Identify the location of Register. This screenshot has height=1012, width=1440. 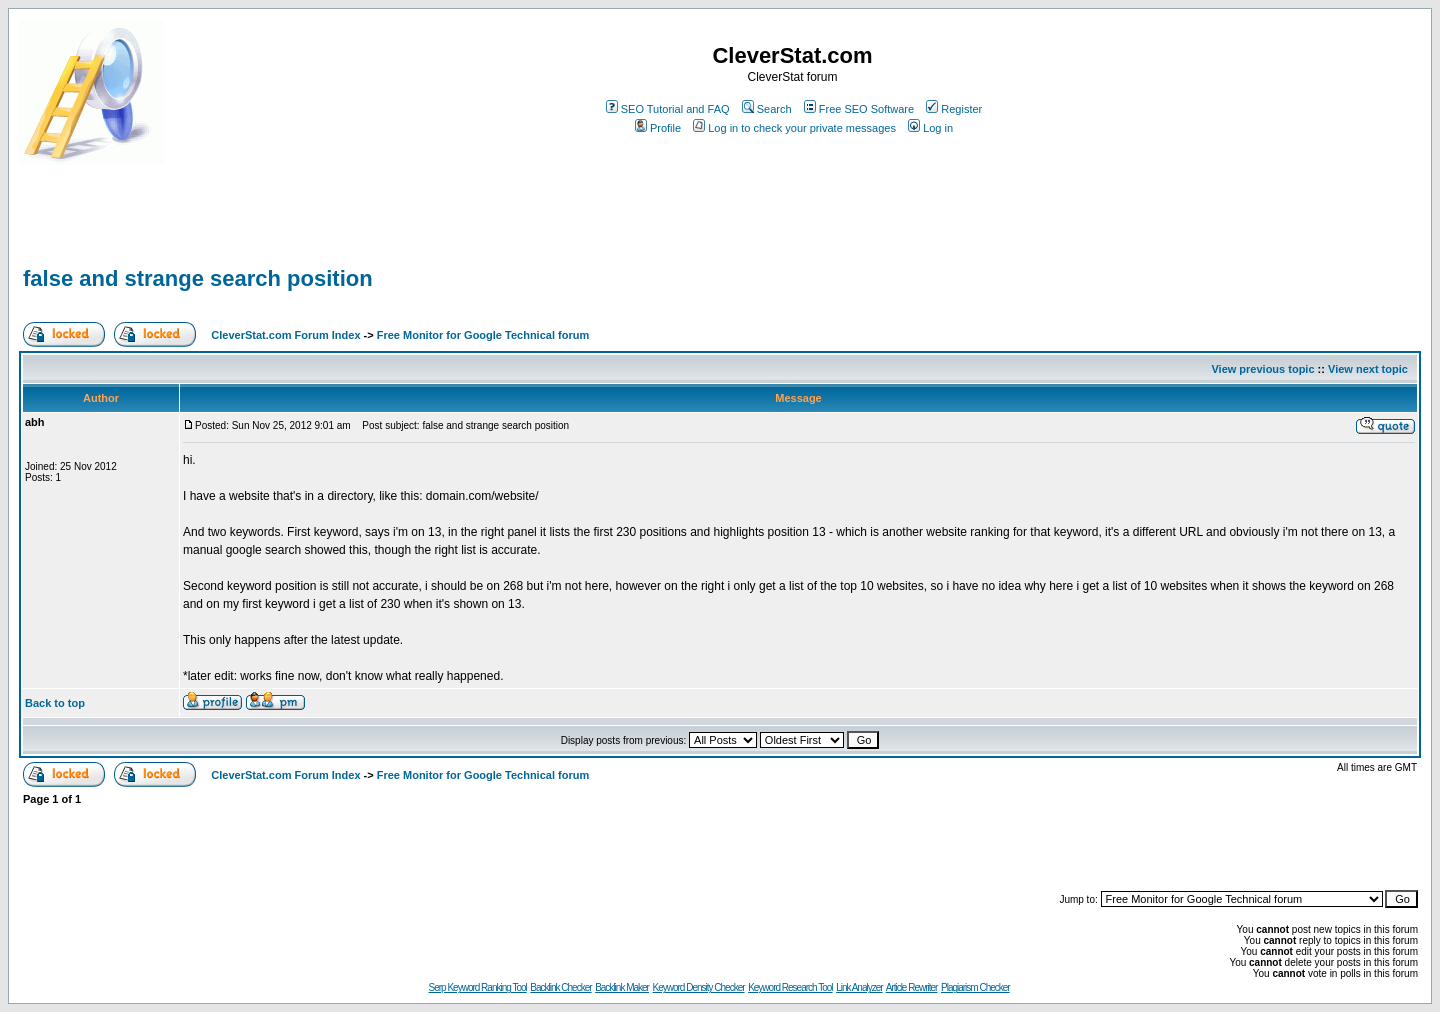
(954, 109).